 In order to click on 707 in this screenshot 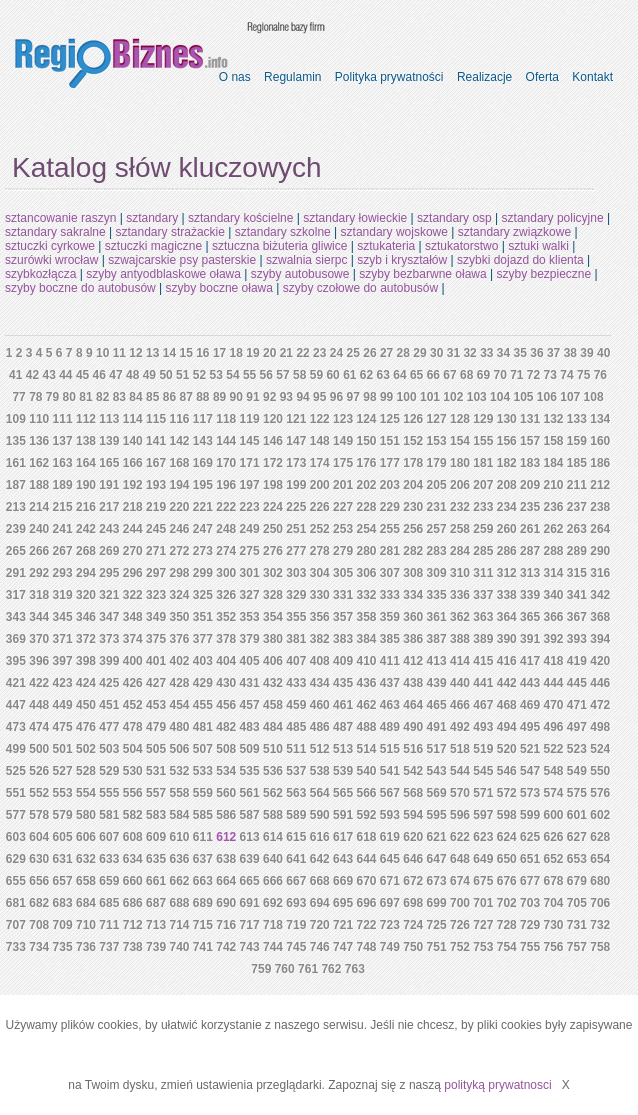, I will do `click(16, 925)`.